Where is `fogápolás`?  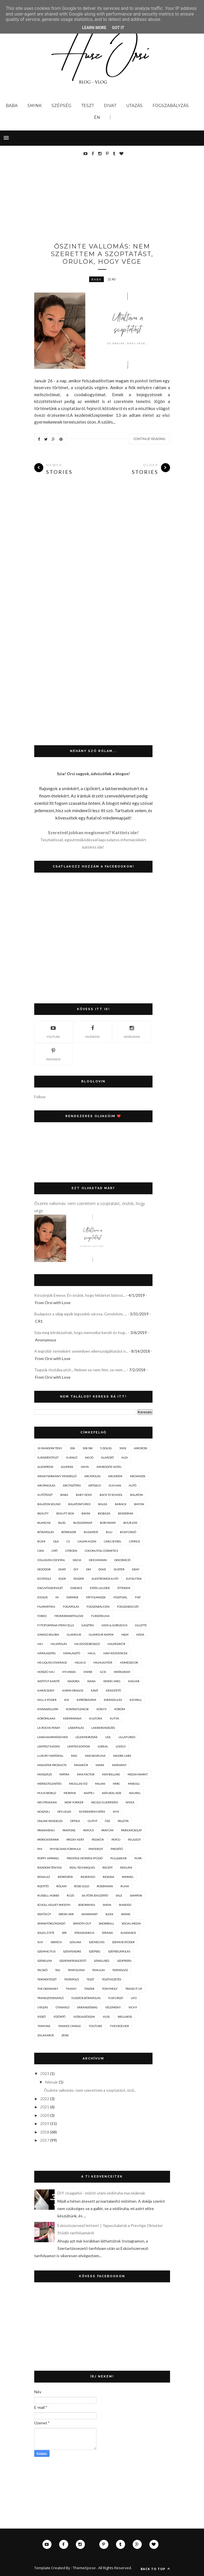 fogápolás is located at coordinates (71, 1606).